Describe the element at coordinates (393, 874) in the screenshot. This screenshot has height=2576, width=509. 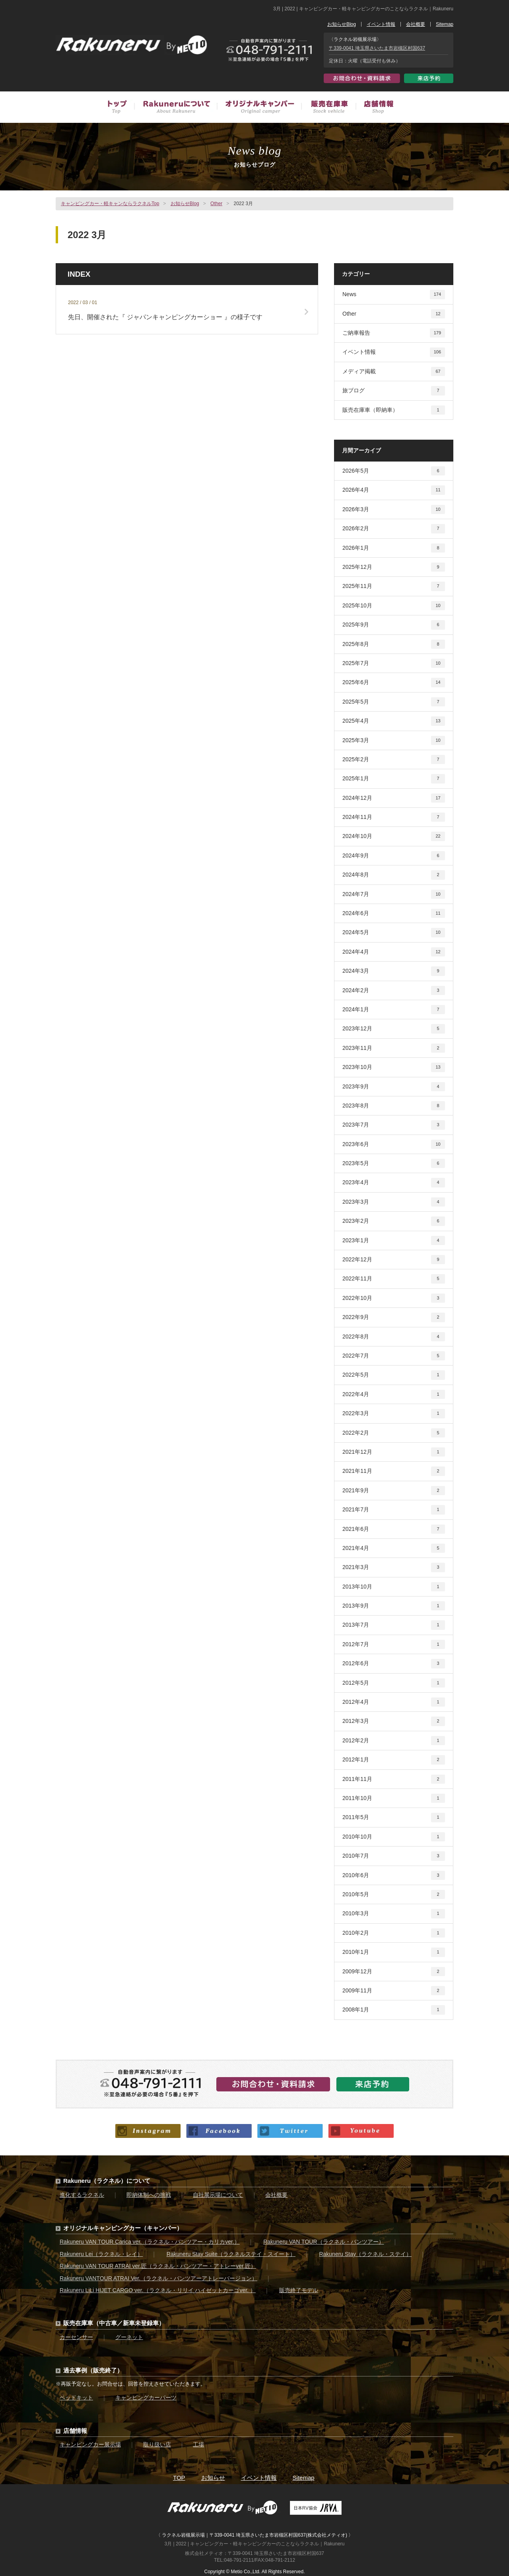
I see `2024年8月` at that location.